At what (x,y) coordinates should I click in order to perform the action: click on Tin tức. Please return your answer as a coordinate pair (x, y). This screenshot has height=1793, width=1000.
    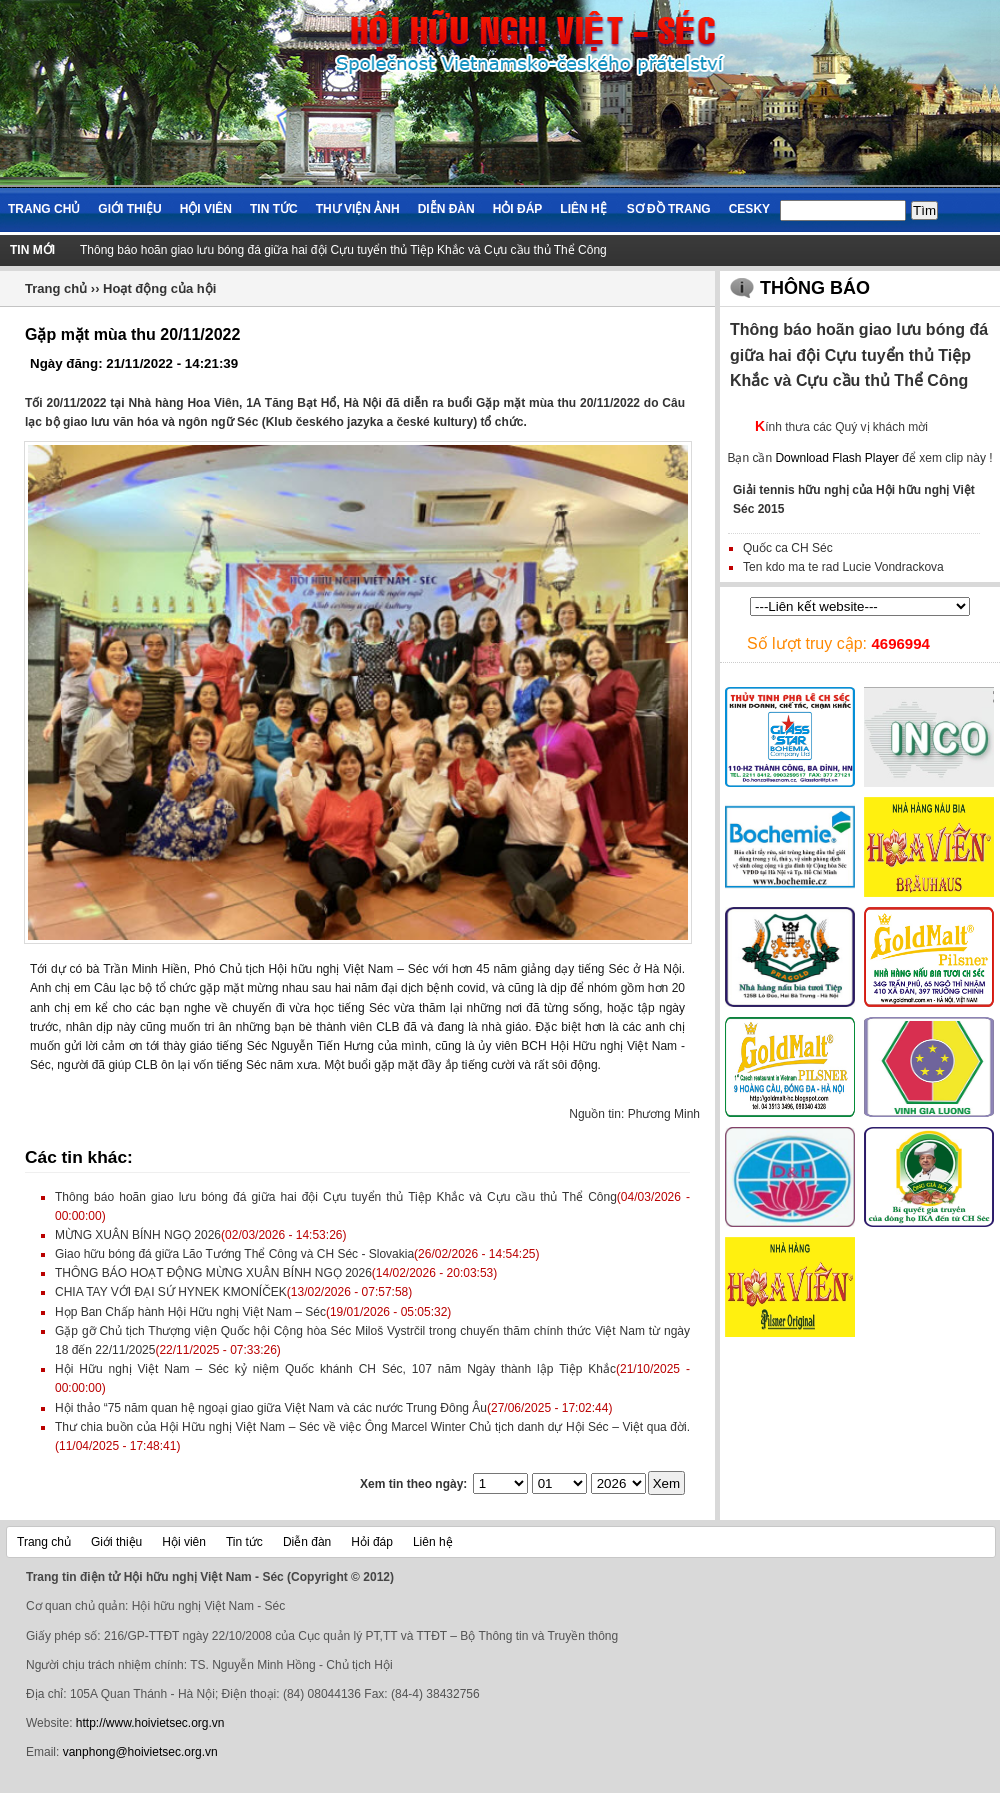
    Looking at the image, I should click on (274, 209).